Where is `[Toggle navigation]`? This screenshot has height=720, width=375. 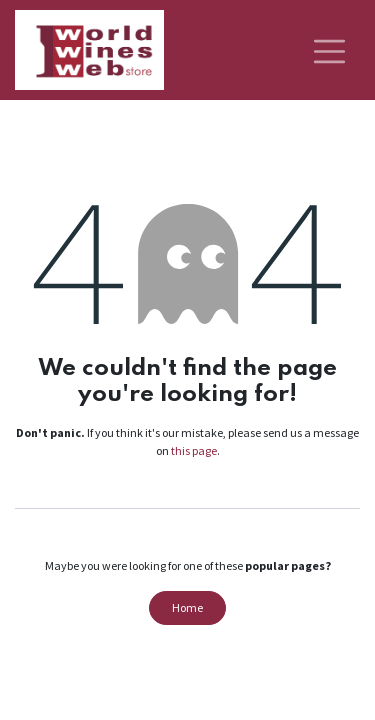 [Toggle navigation] is located at coordinates (329, 50).